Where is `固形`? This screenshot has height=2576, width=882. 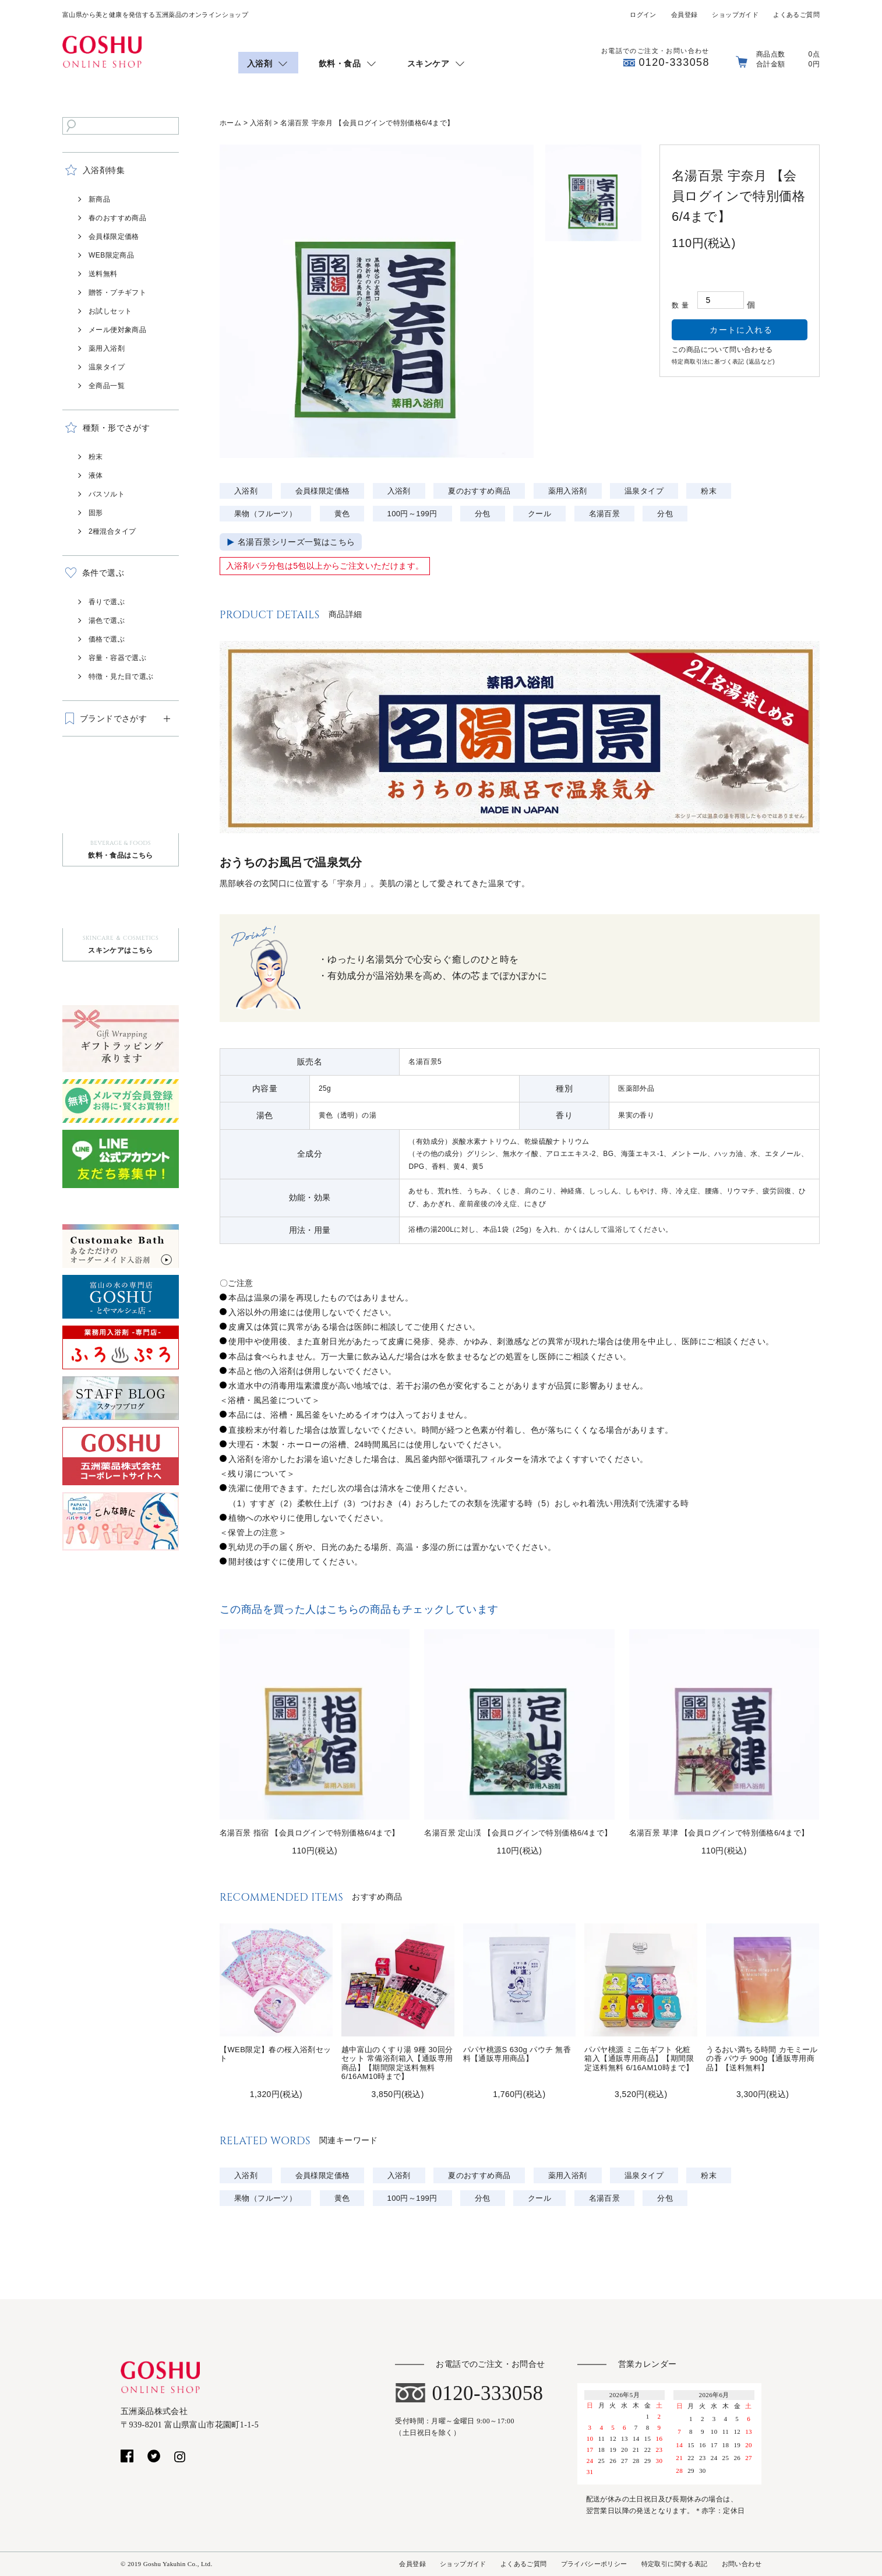
固形 is located at coordinates (96, 513).